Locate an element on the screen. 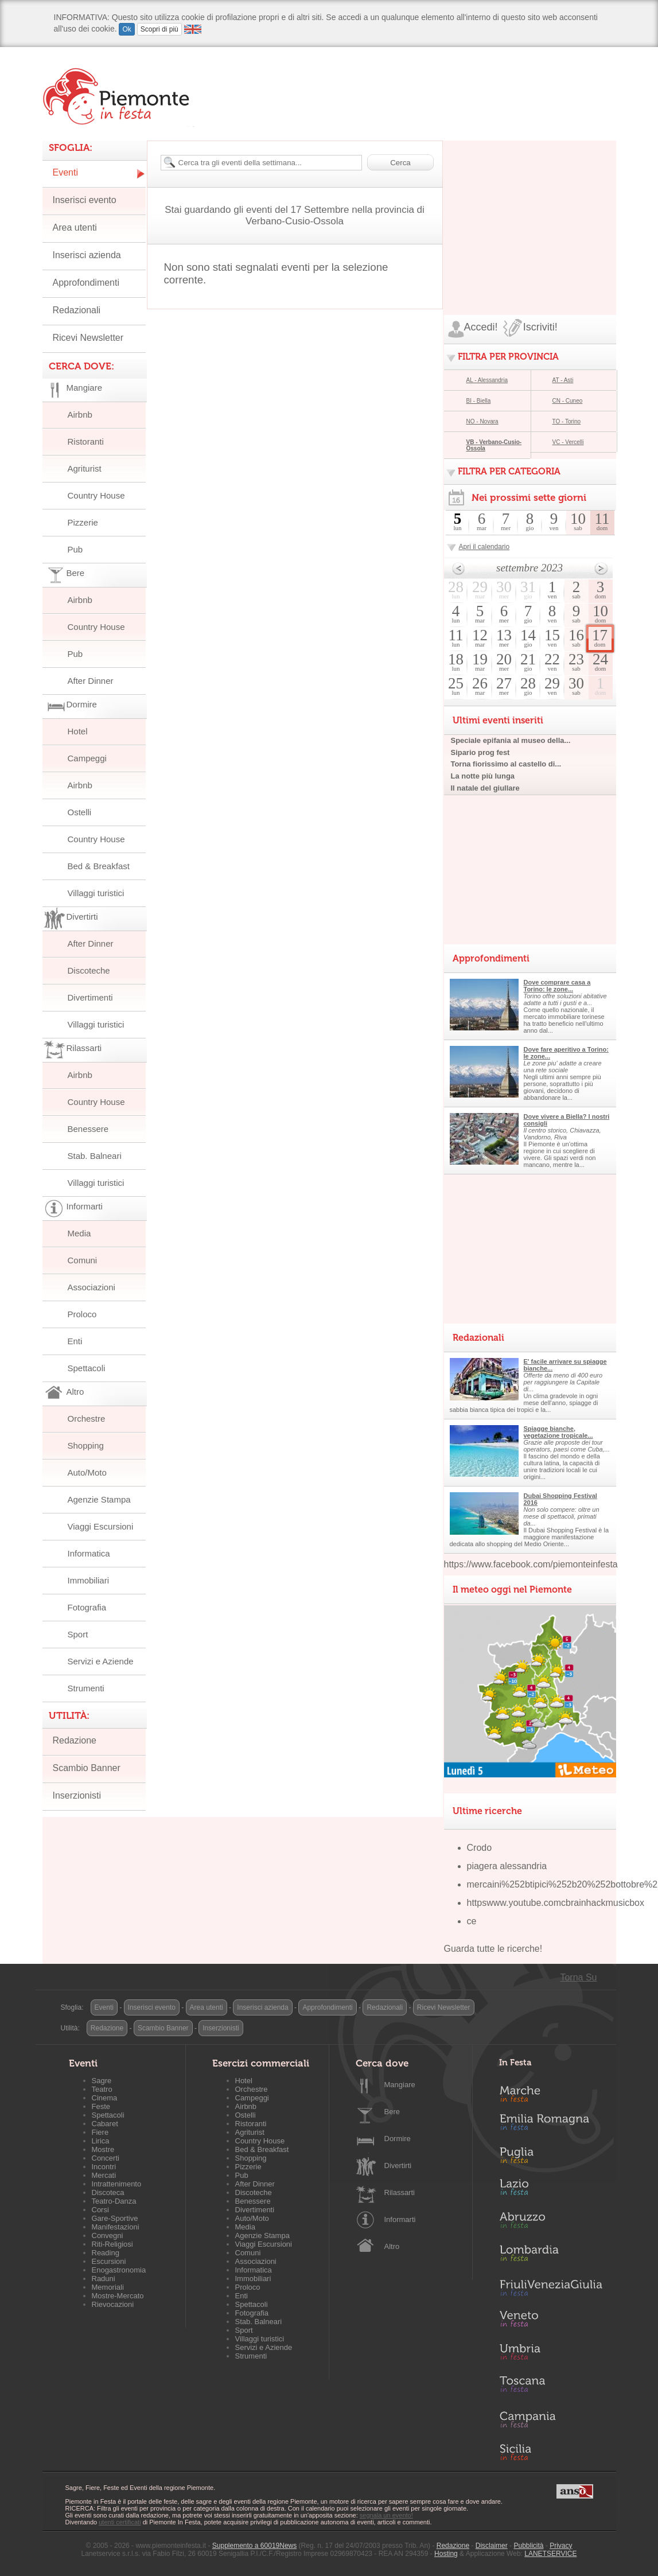 This screenshot has height=2576, width=658. Fiere is located at coordinates (100, 2132).